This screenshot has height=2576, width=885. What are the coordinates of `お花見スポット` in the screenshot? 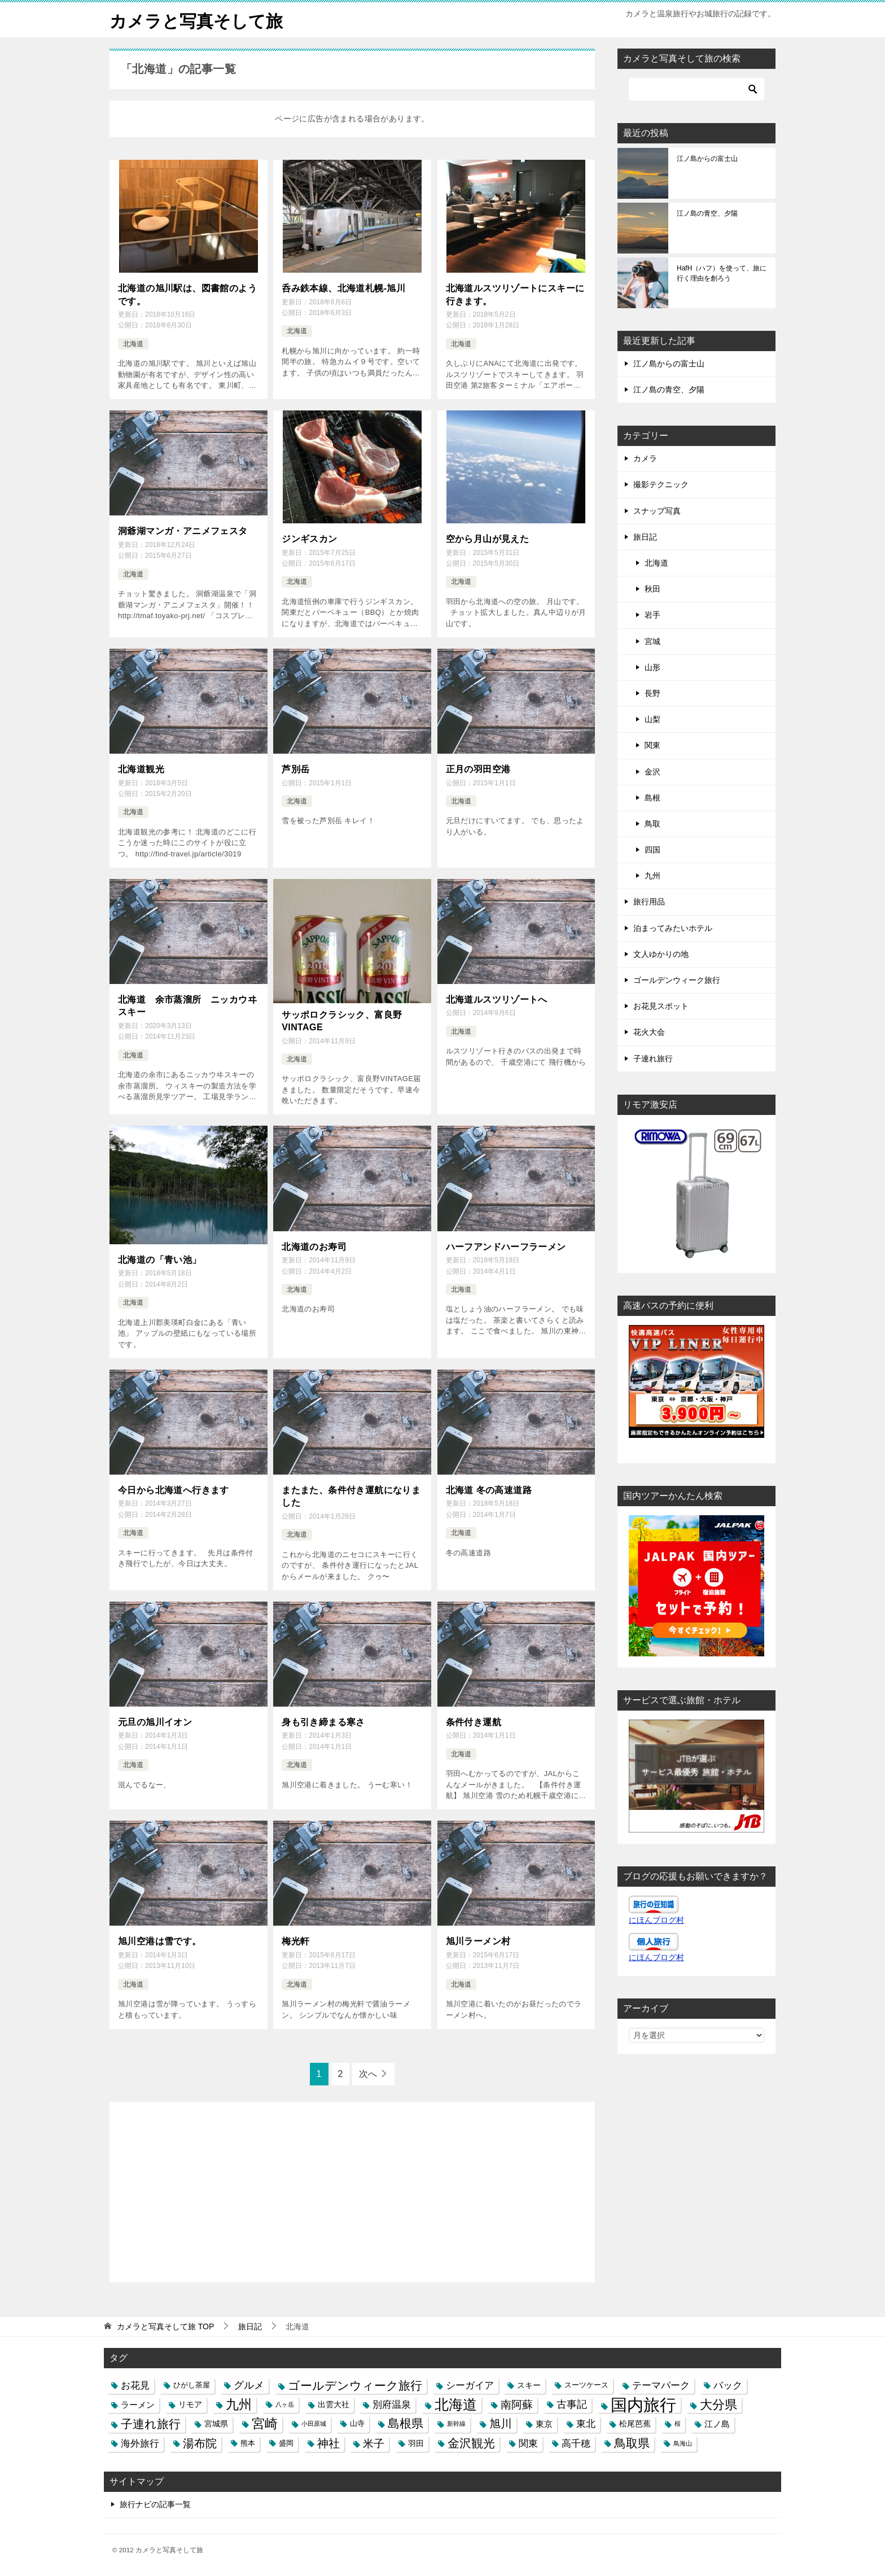 It's located at (661, 1005).